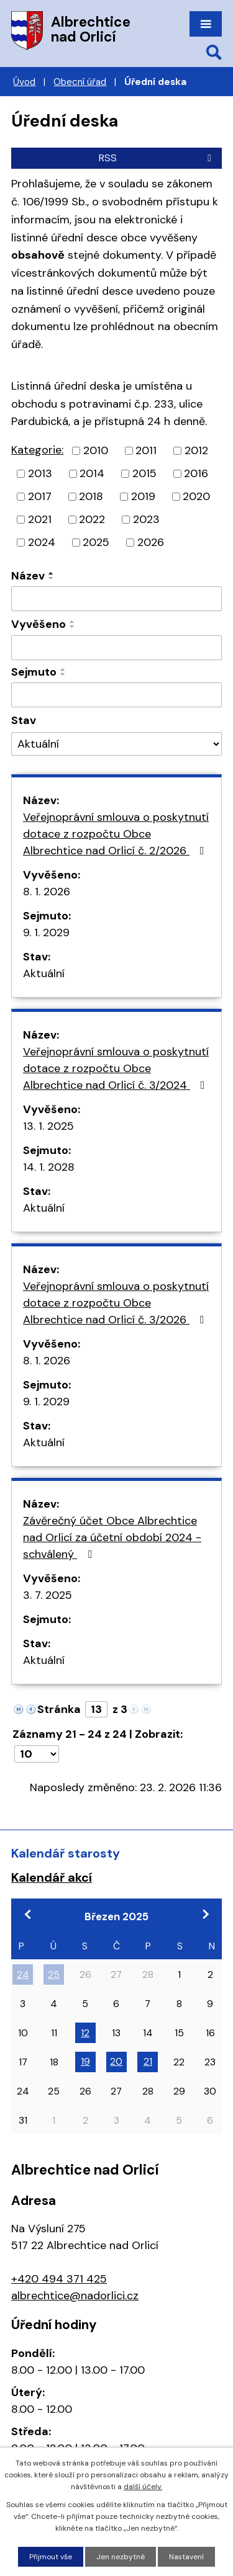 The width and height of the screenshot is (233, 2576). Describe the element at coordinates (46, 891) in the screenshot. I see `8. 1. 2026` at that location.